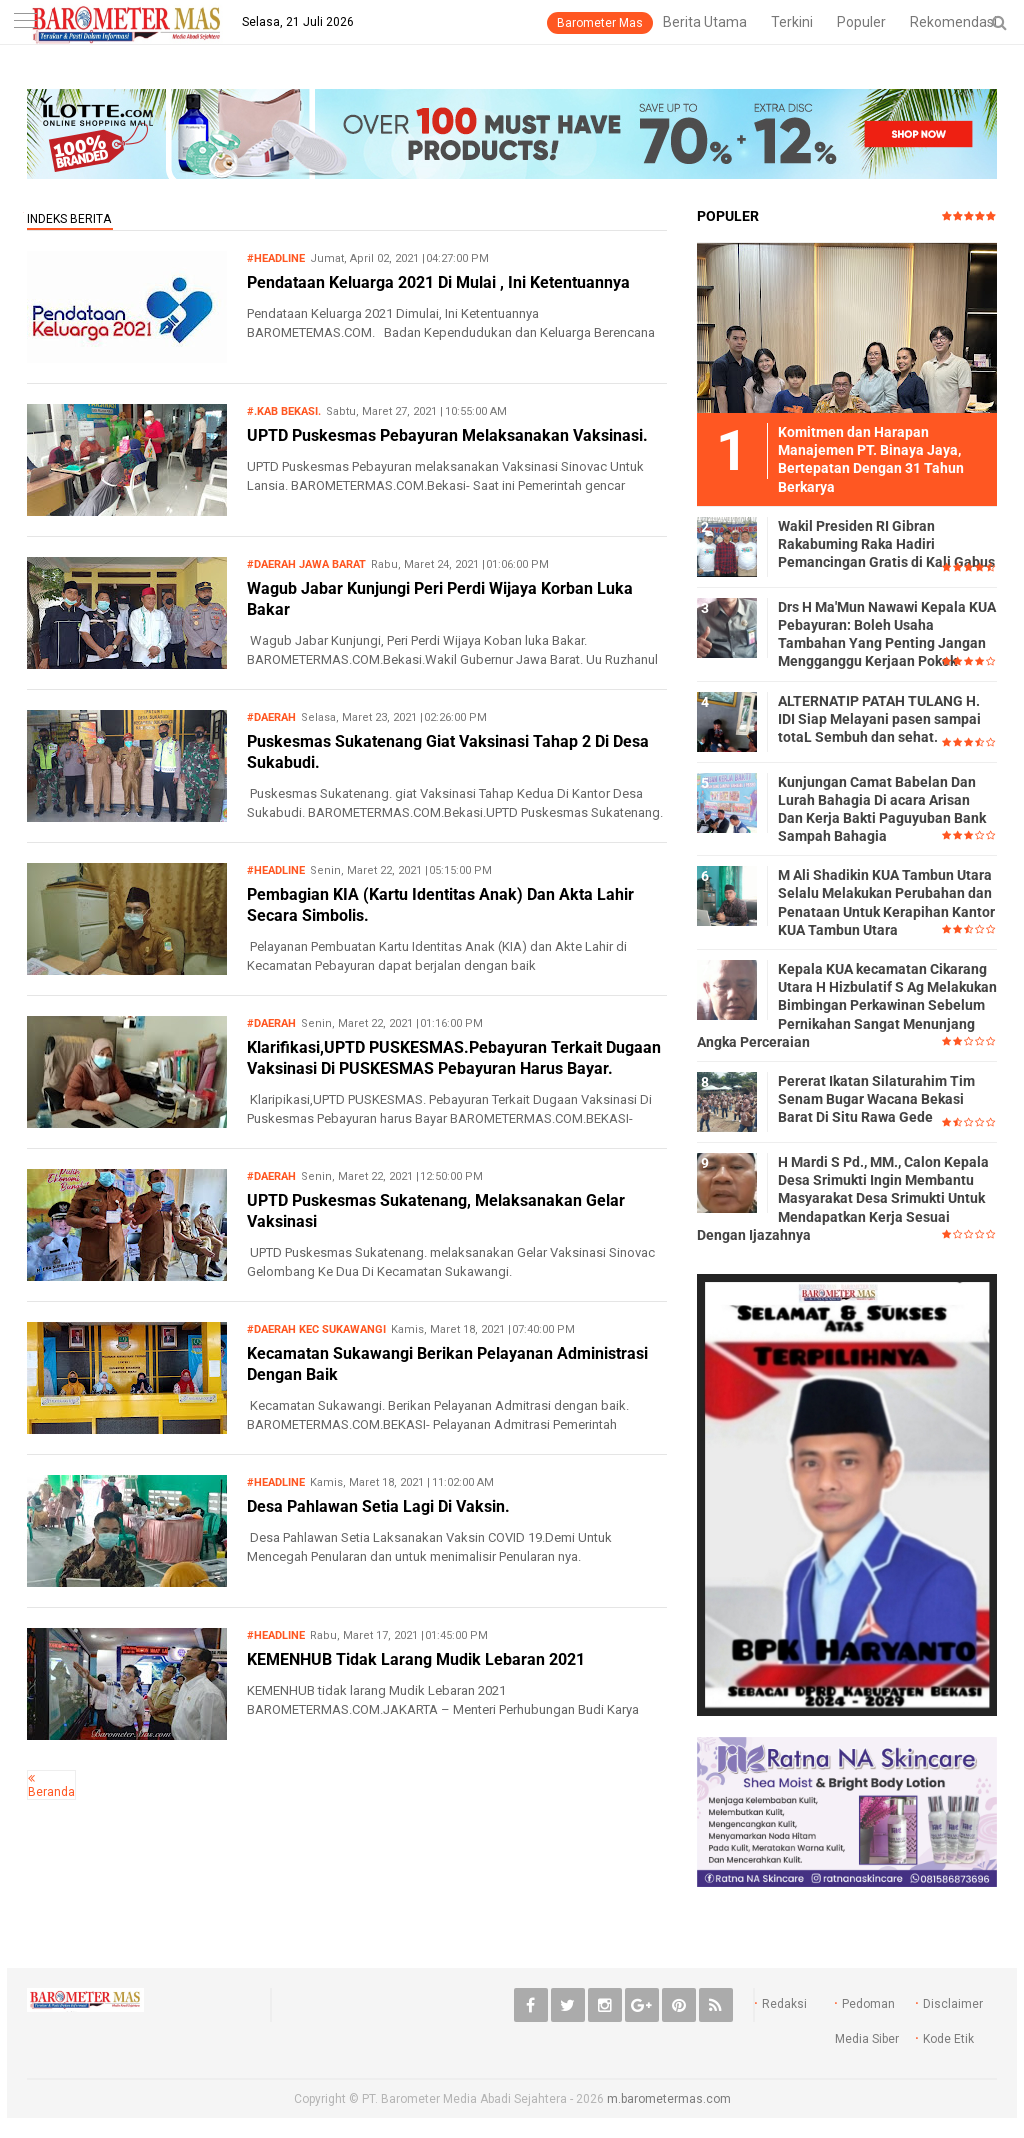 This screenshot has width=1024, height=2138. I want to click on Beranda, so click(51, 1792).